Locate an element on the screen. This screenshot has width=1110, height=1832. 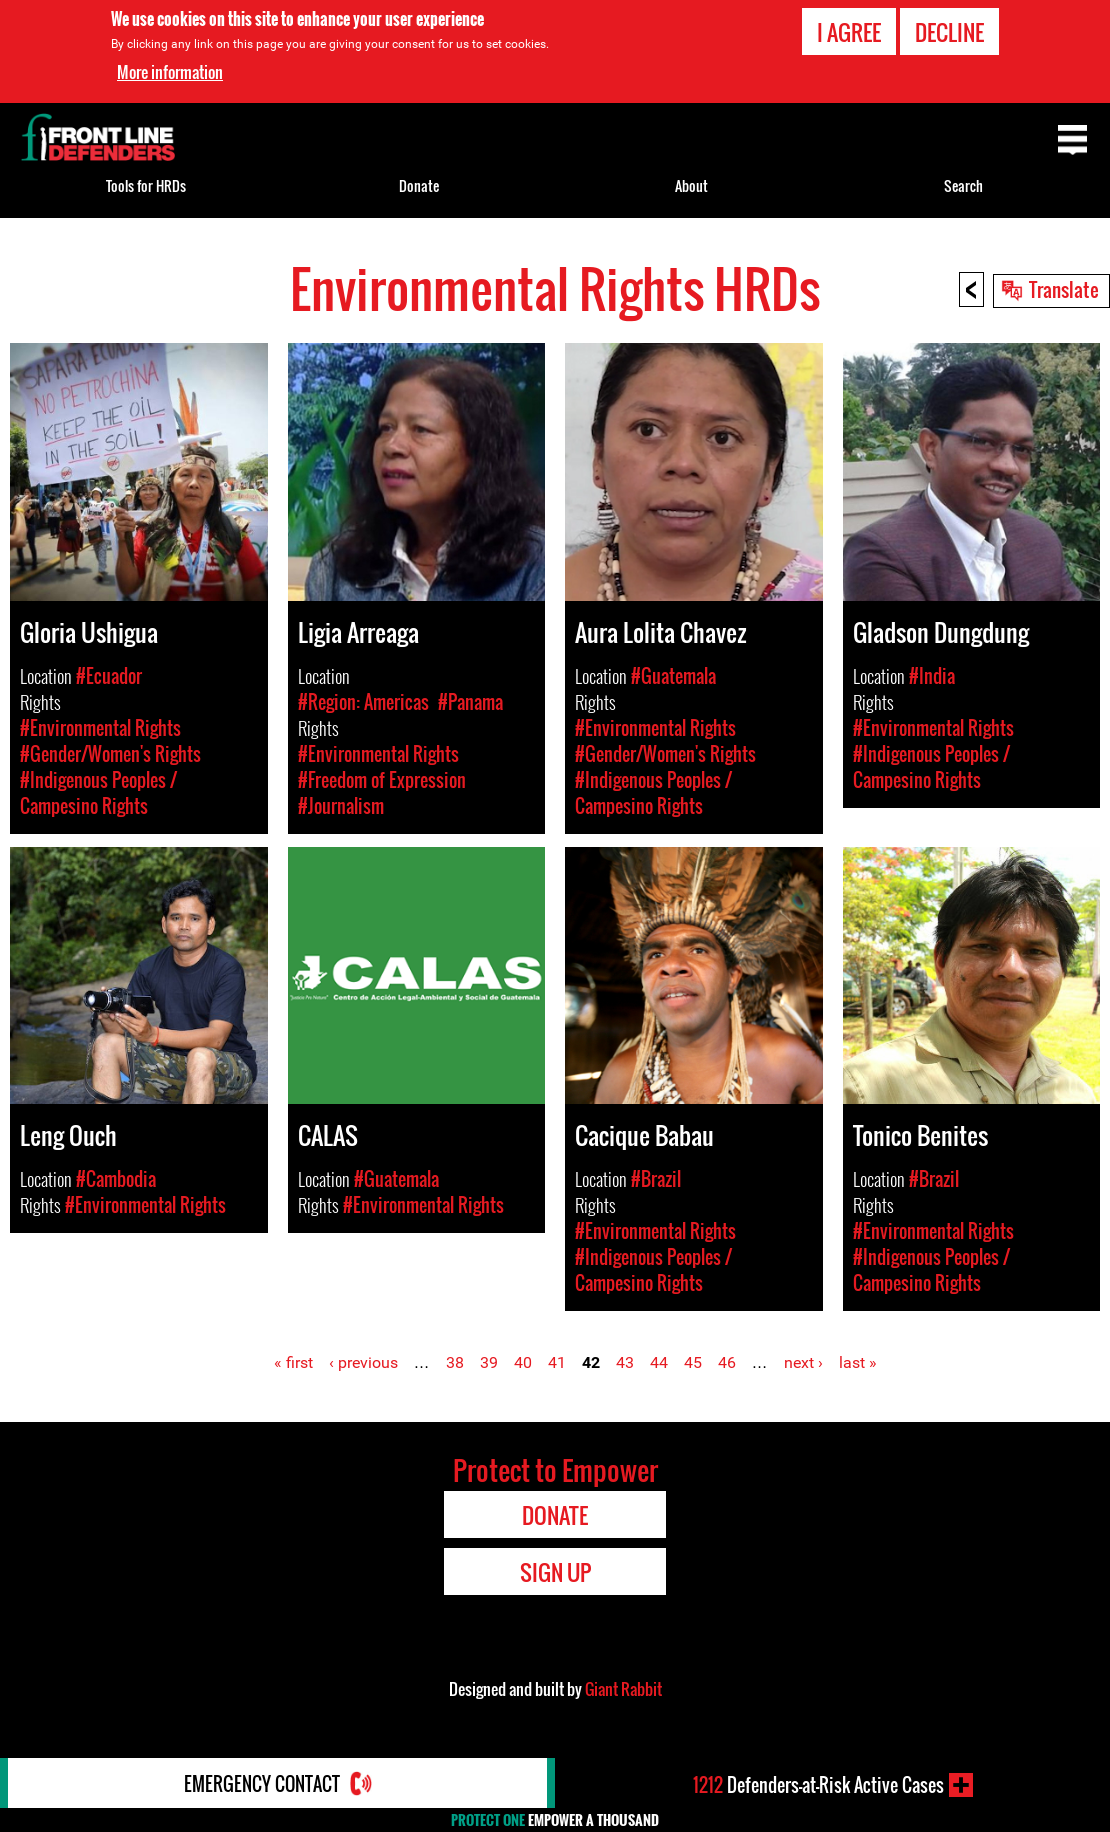
38 is located at coordinates (455, 1362).